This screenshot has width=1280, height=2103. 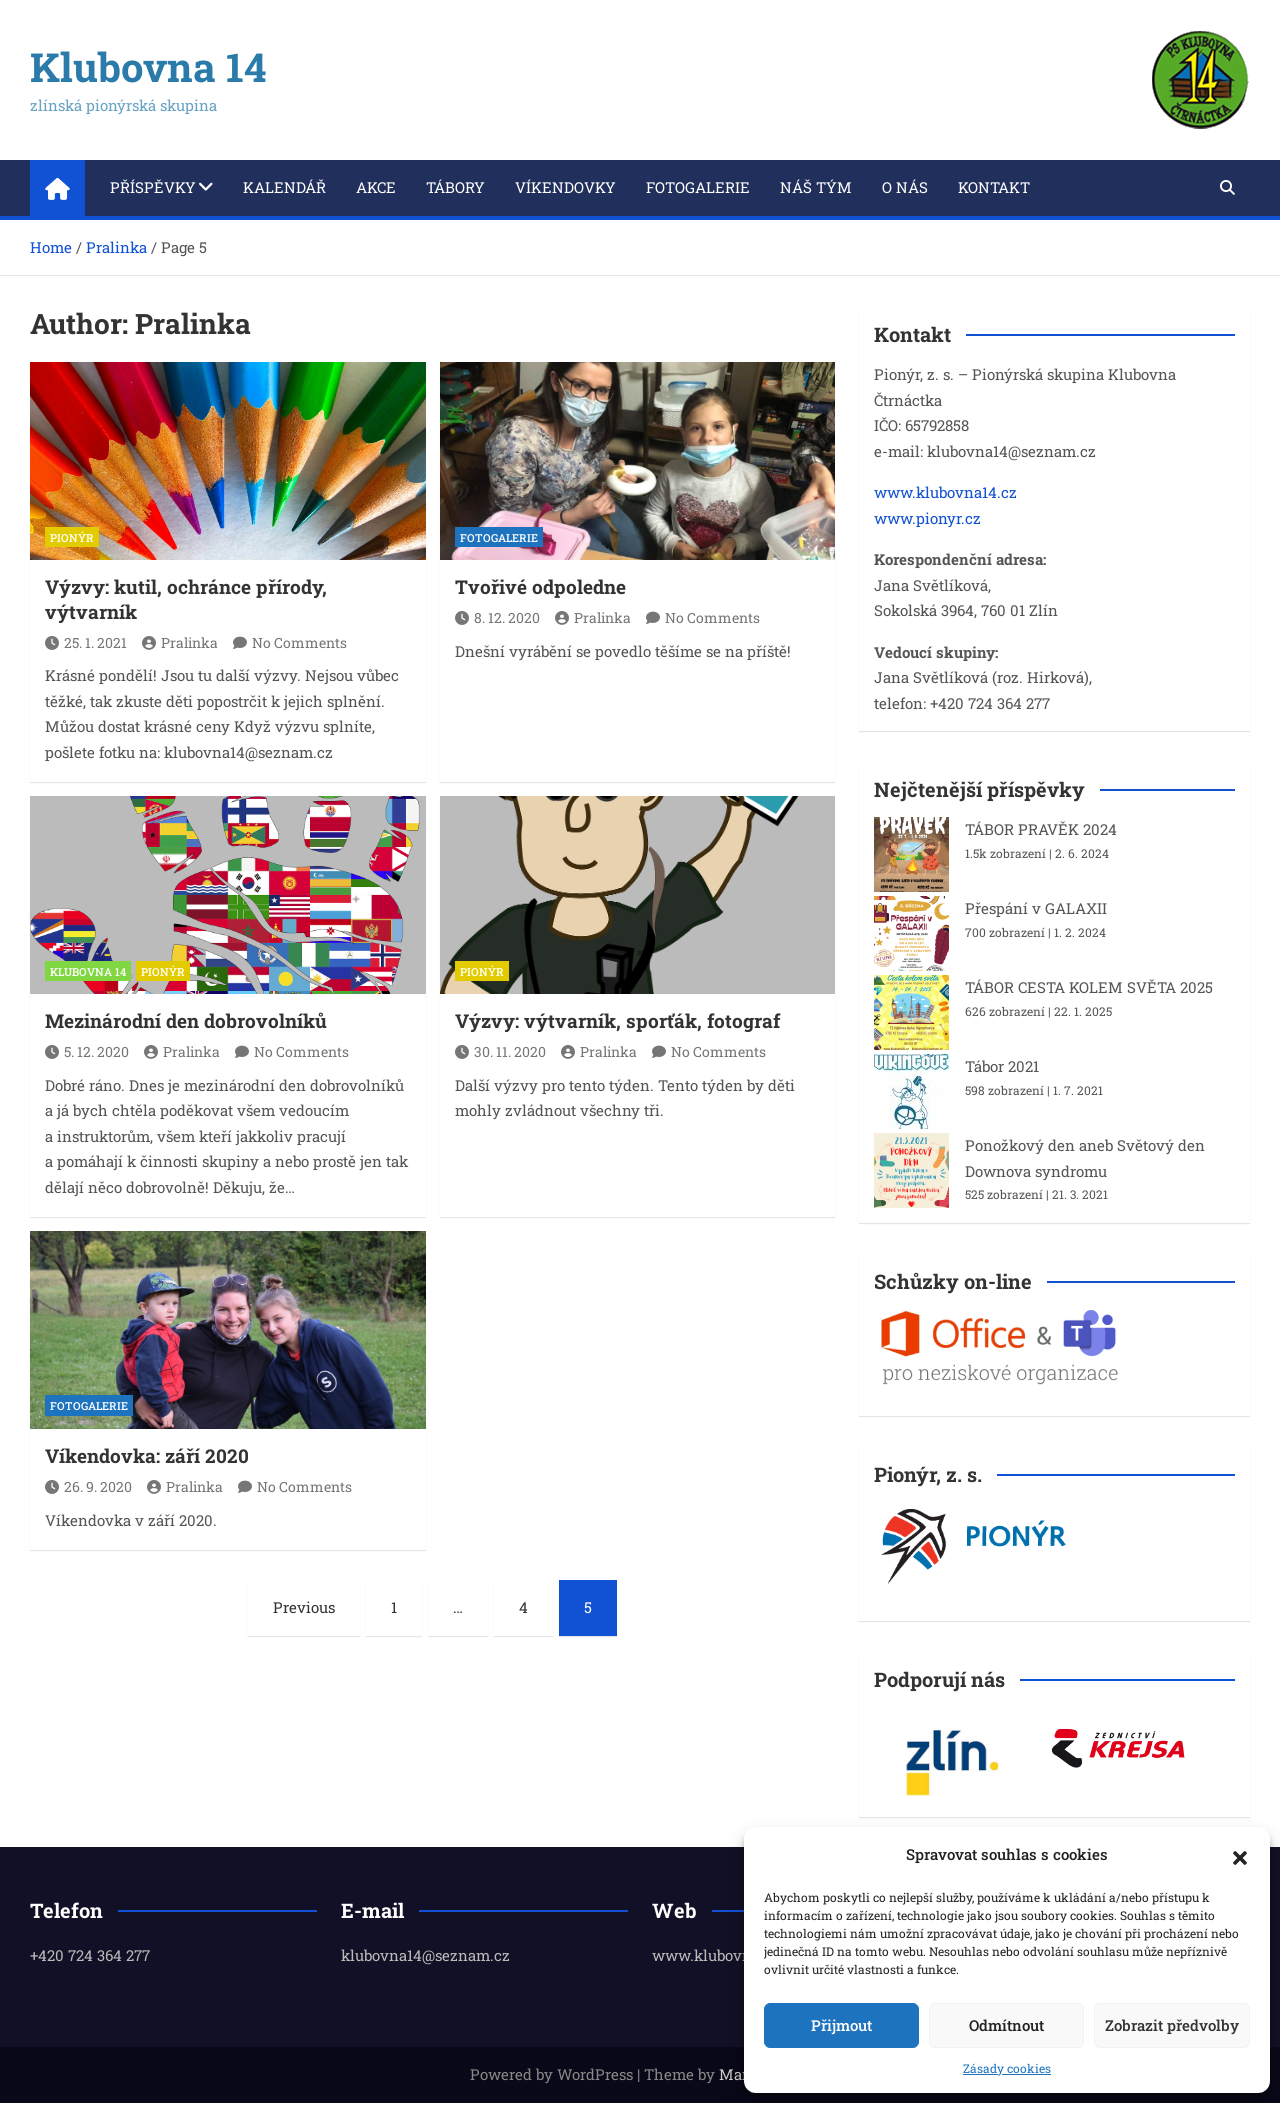 I want to click on 25. 1. 2021, so click(x=86, y=642).